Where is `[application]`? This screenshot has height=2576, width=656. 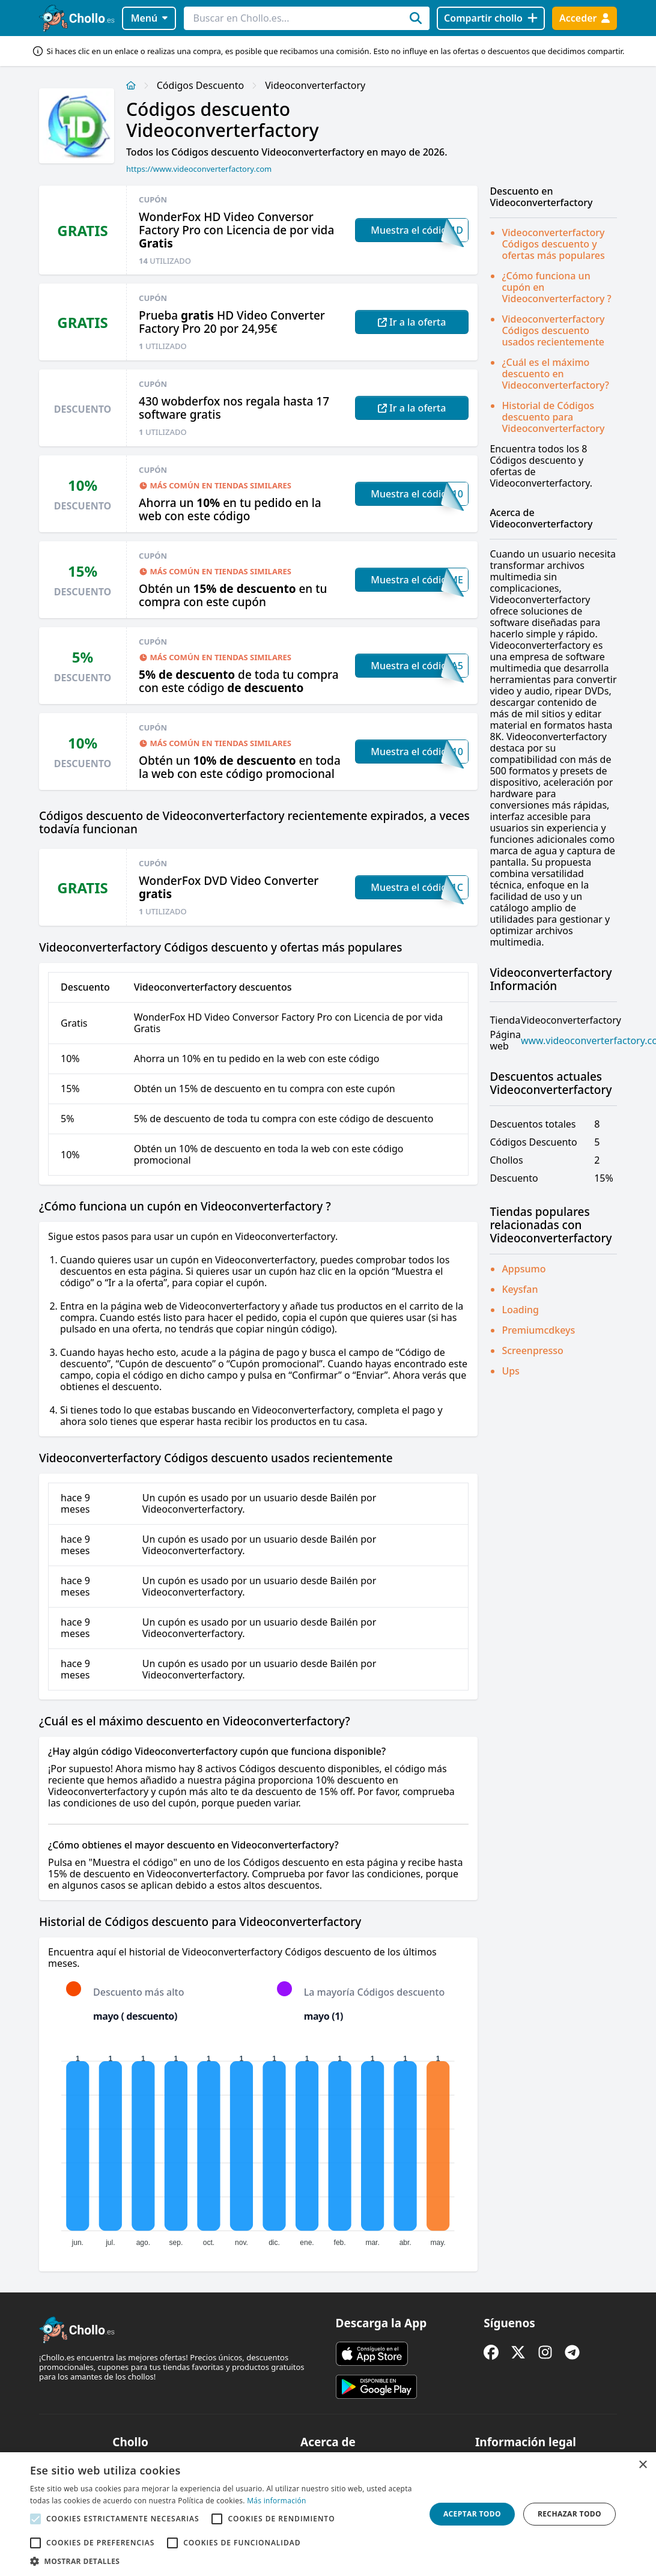
[application] is located at coordinates (258, 2148).